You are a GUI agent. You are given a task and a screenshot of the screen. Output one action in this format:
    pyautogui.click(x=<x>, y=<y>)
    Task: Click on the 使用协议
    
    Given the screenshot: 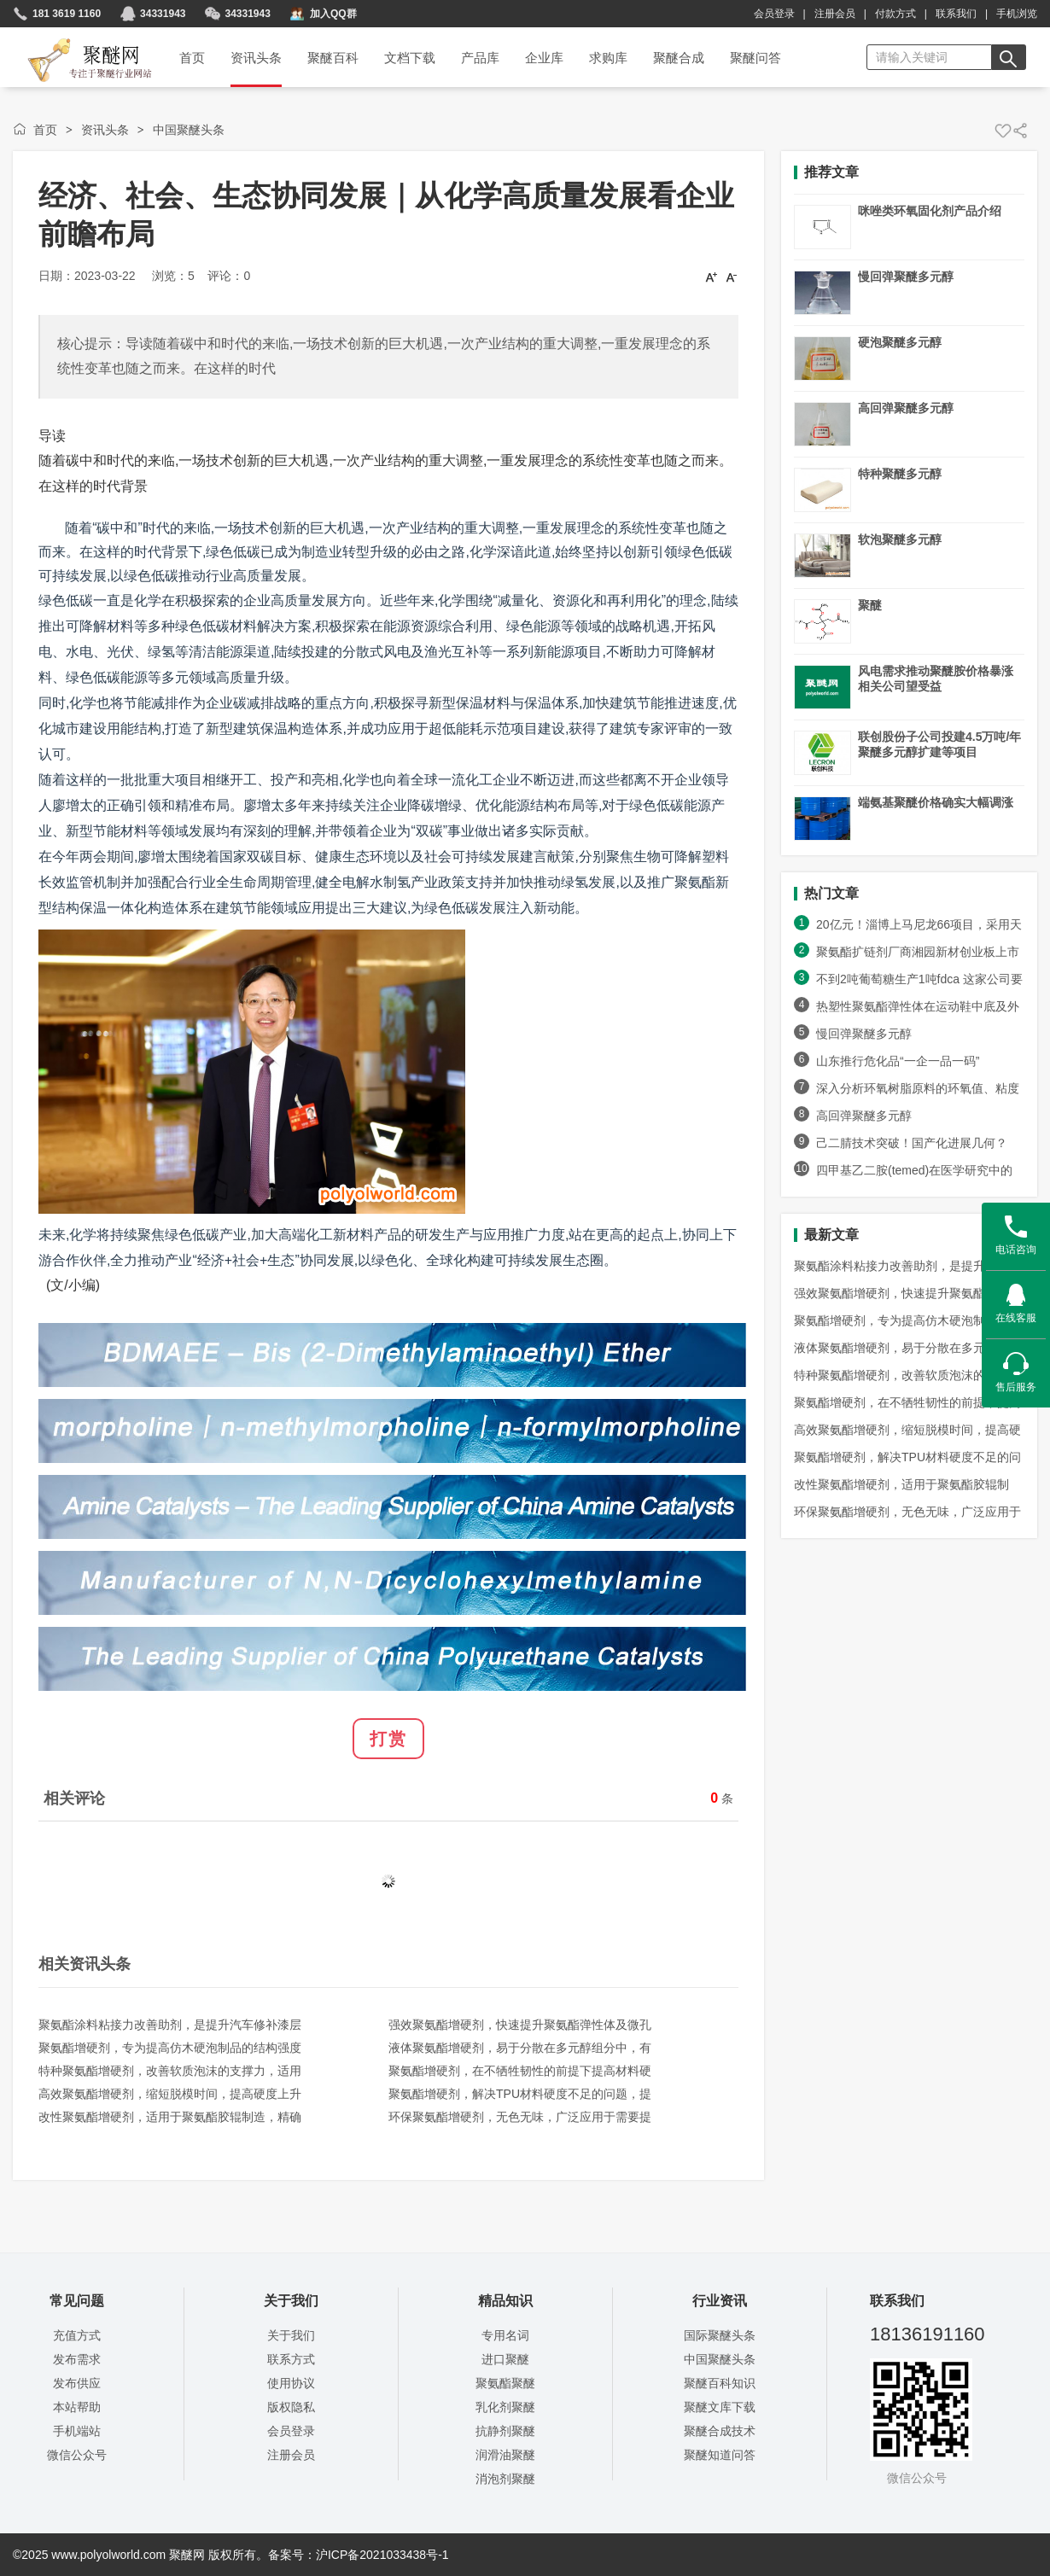 What is the action you would take?
    pyautogui.click(x=291, y=2383)
    